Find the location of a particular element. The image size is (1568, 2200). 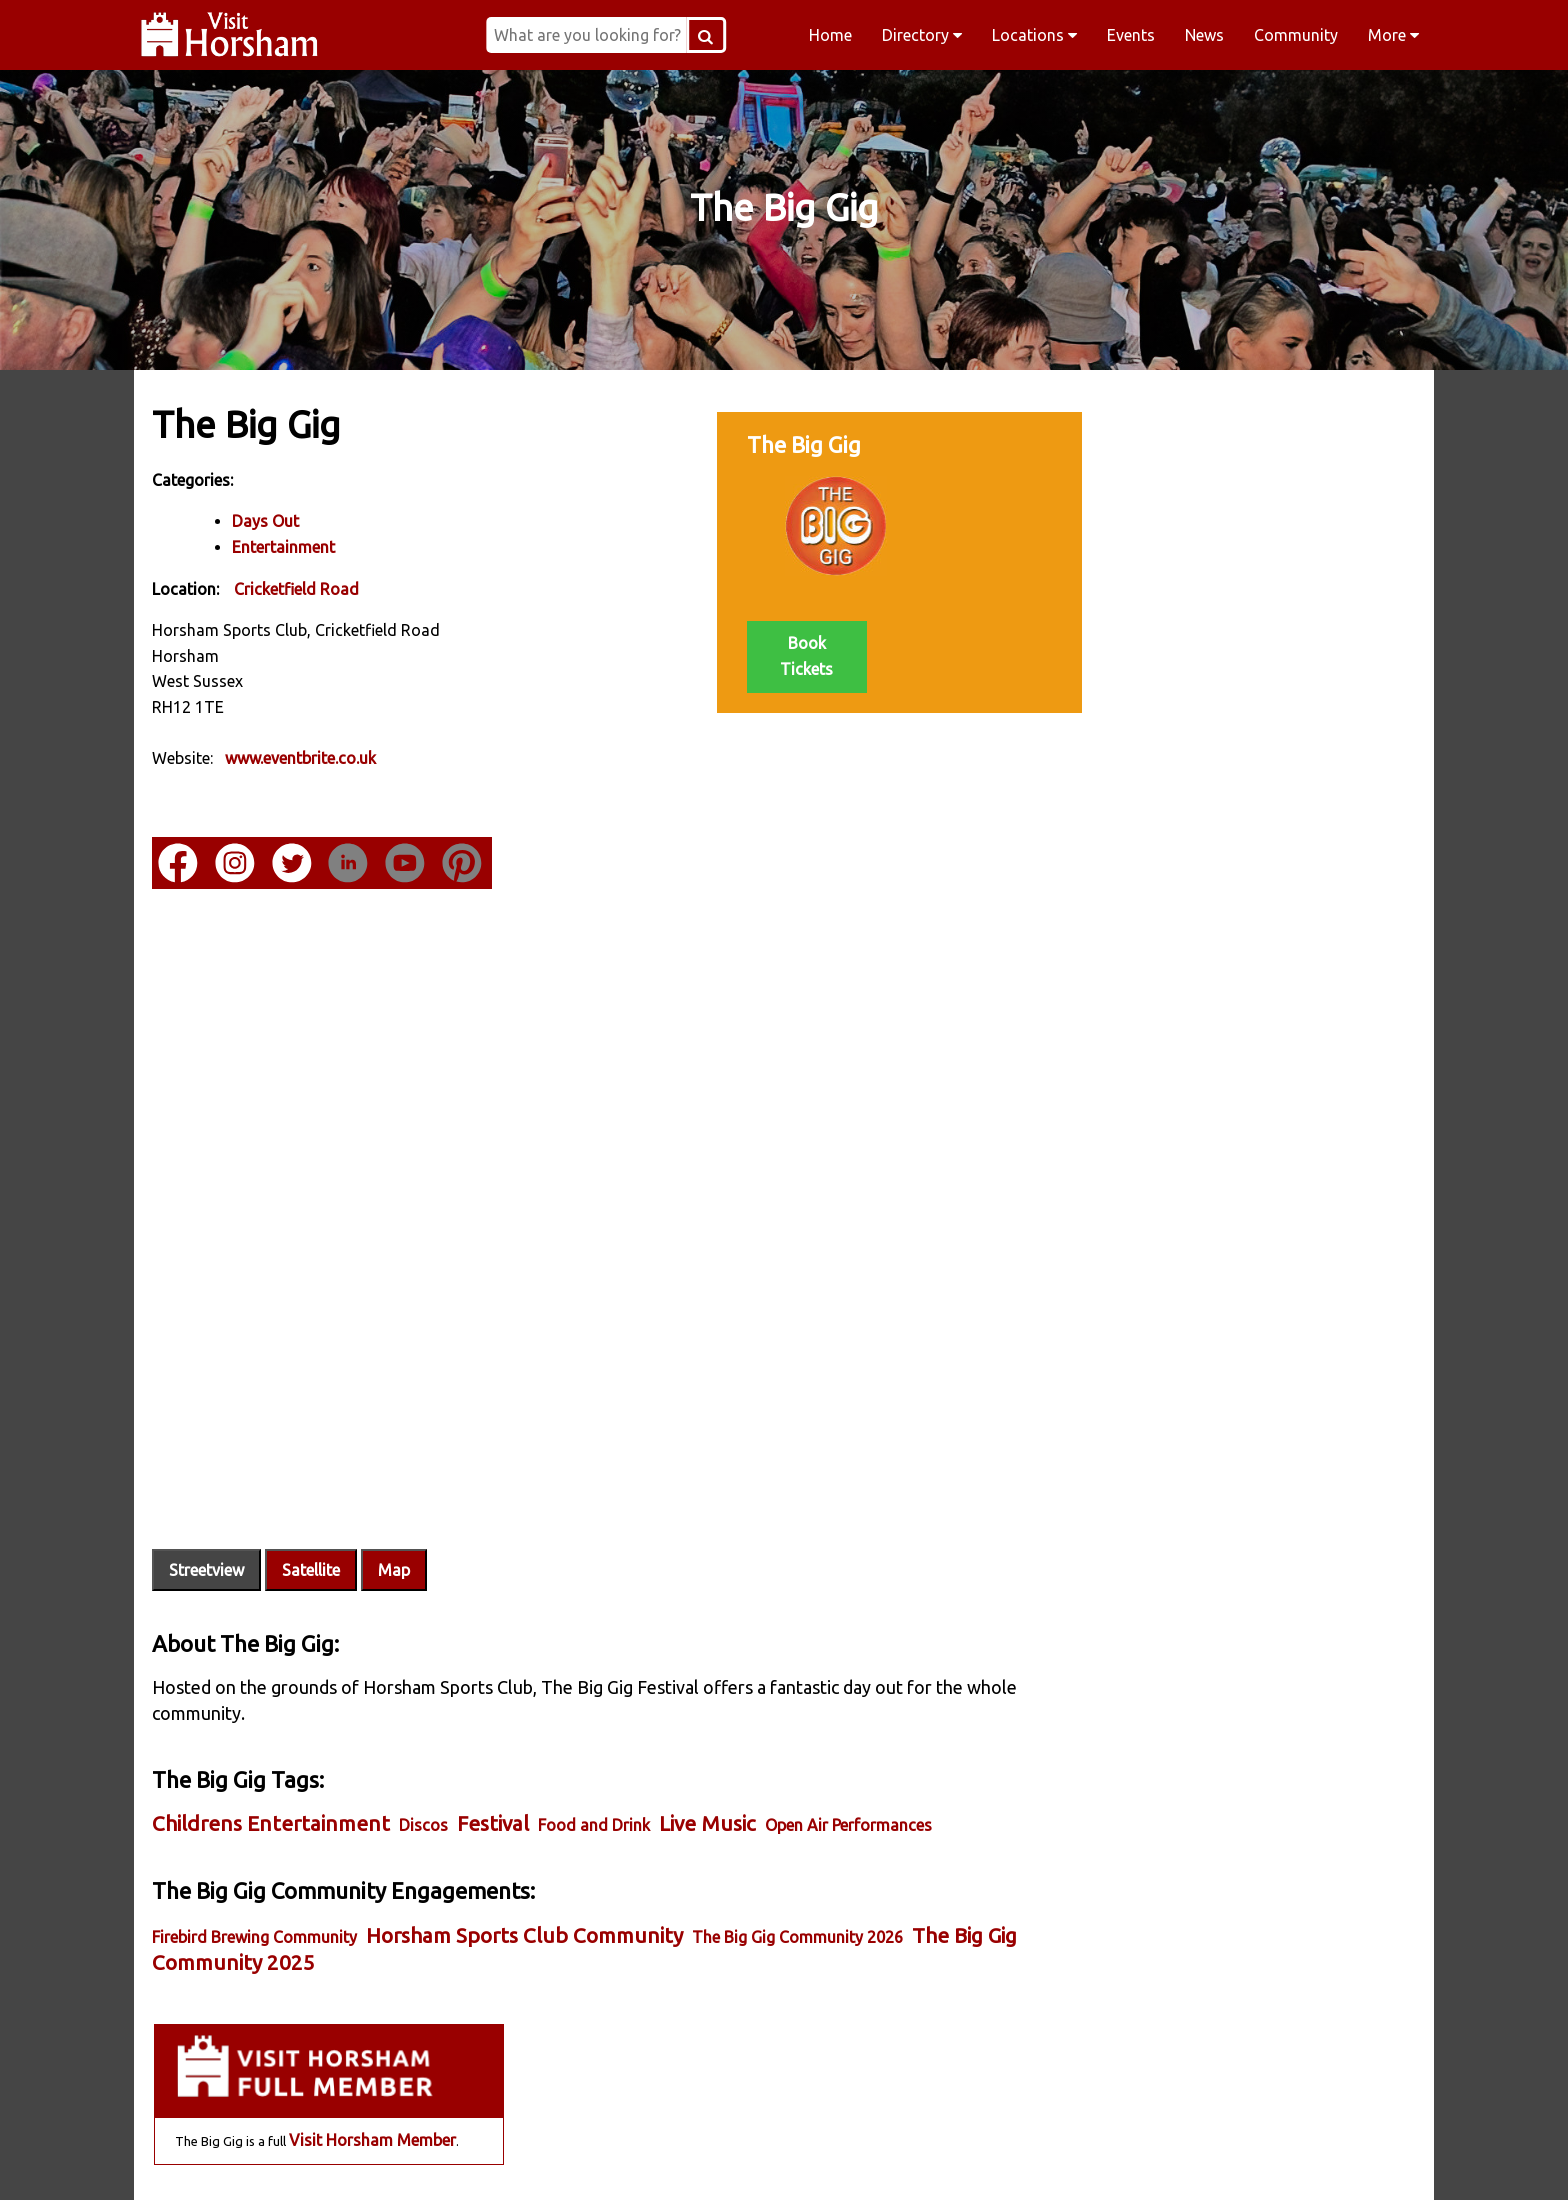

Firebird Brewing Community is located at coordinates (256, 1889).